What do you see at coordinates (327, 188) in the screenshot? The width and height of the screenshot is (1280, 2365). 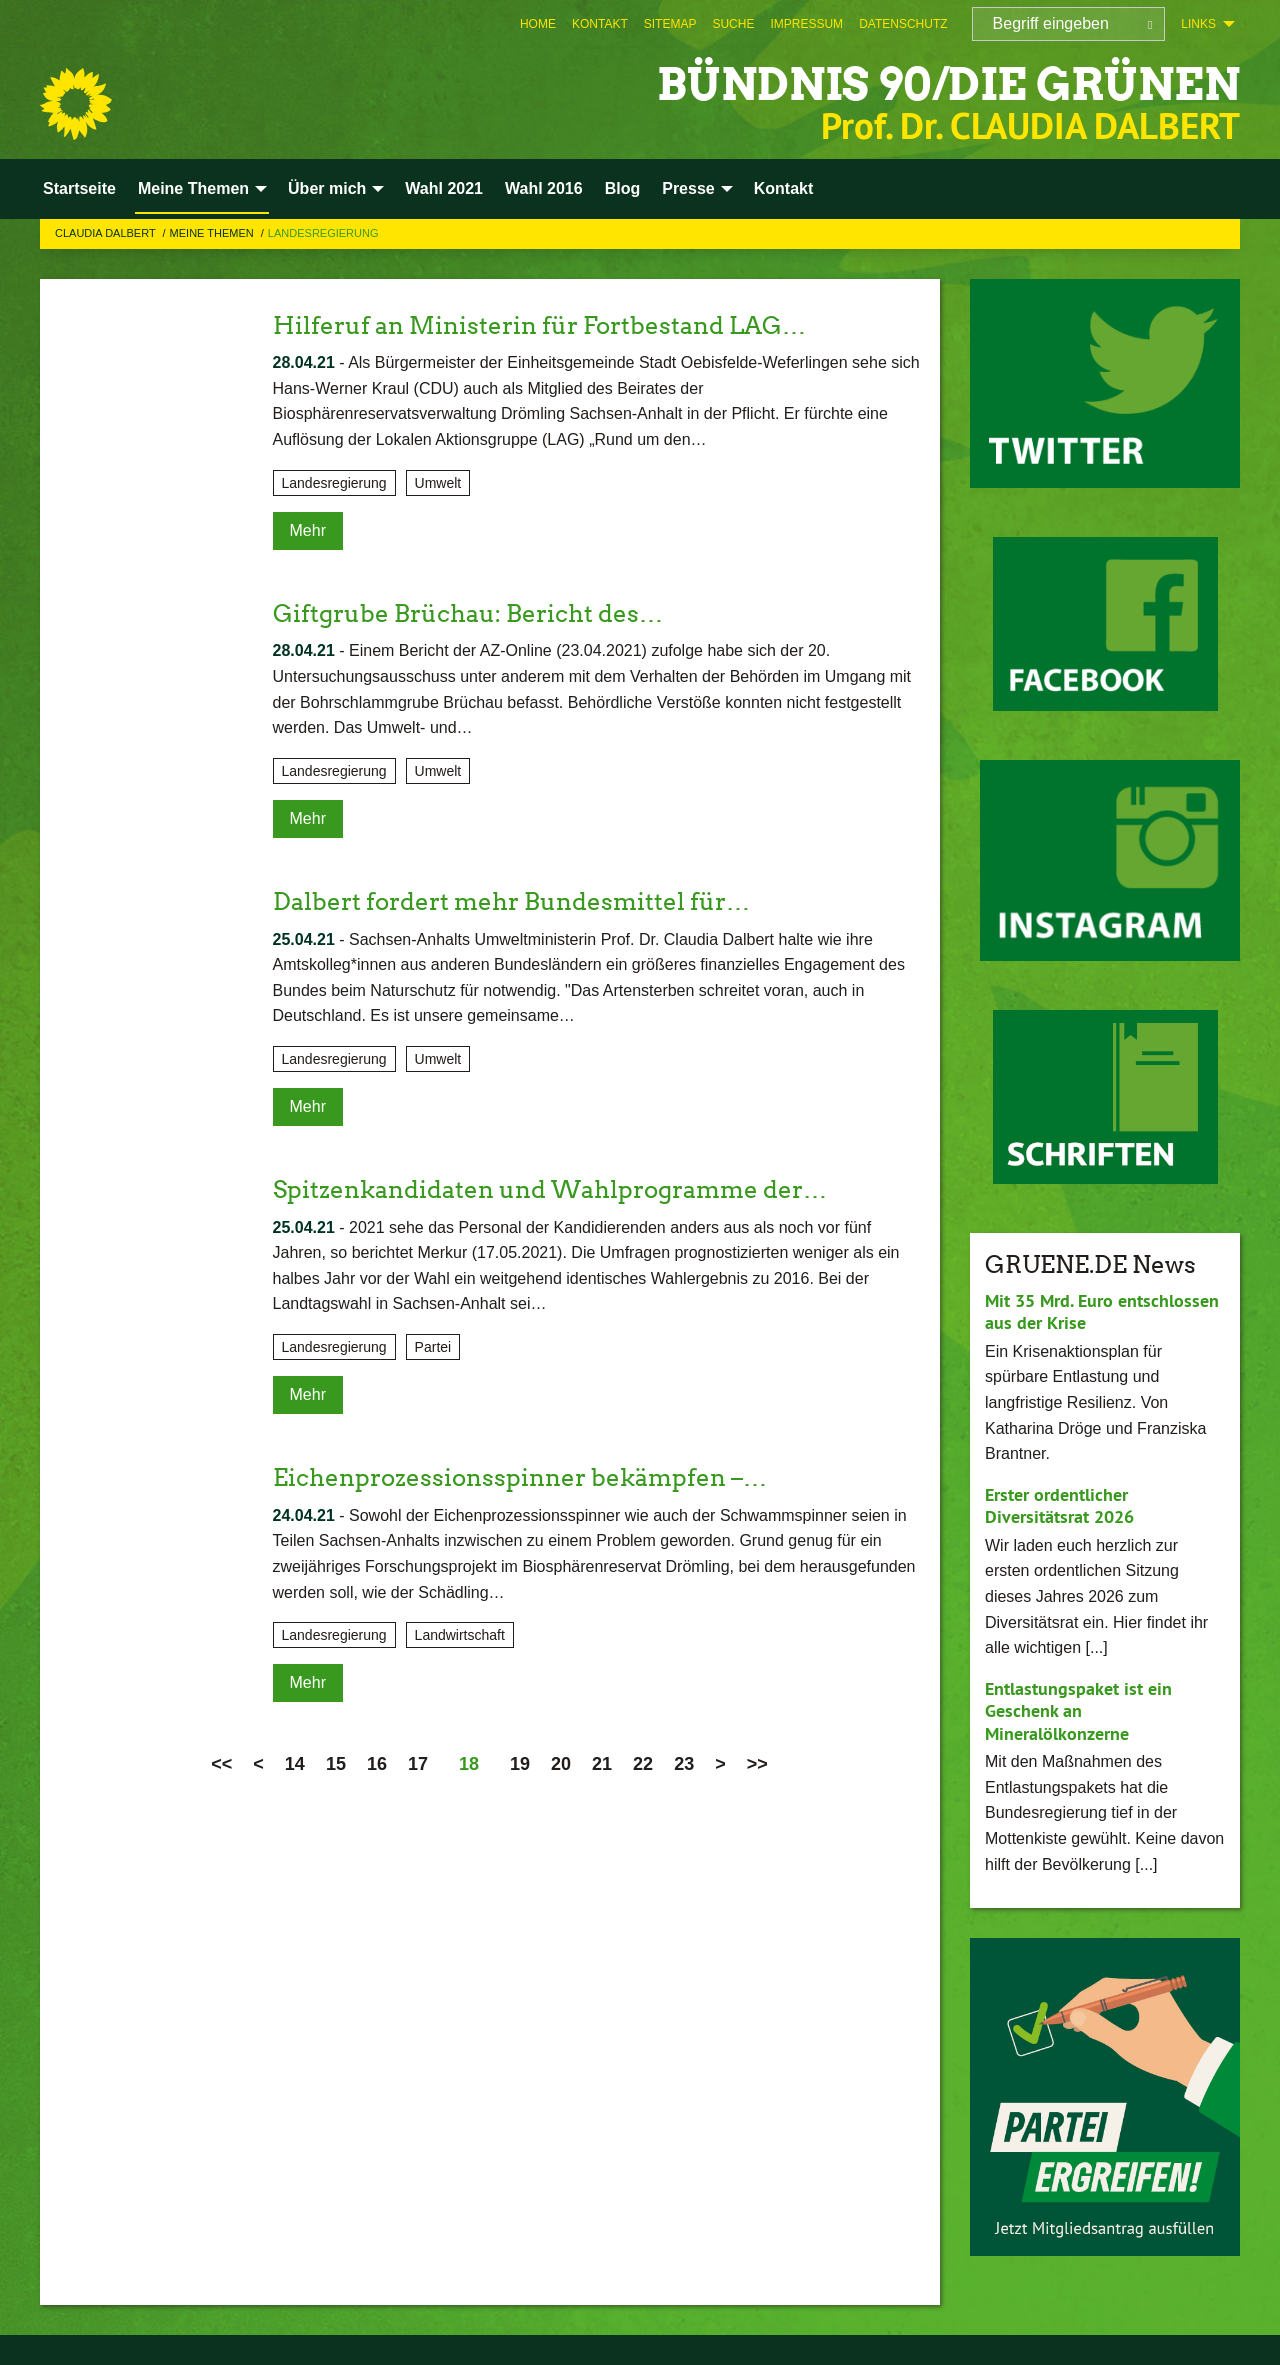 I see `Über mich [menuitem]` at bounding box center [327, 188].